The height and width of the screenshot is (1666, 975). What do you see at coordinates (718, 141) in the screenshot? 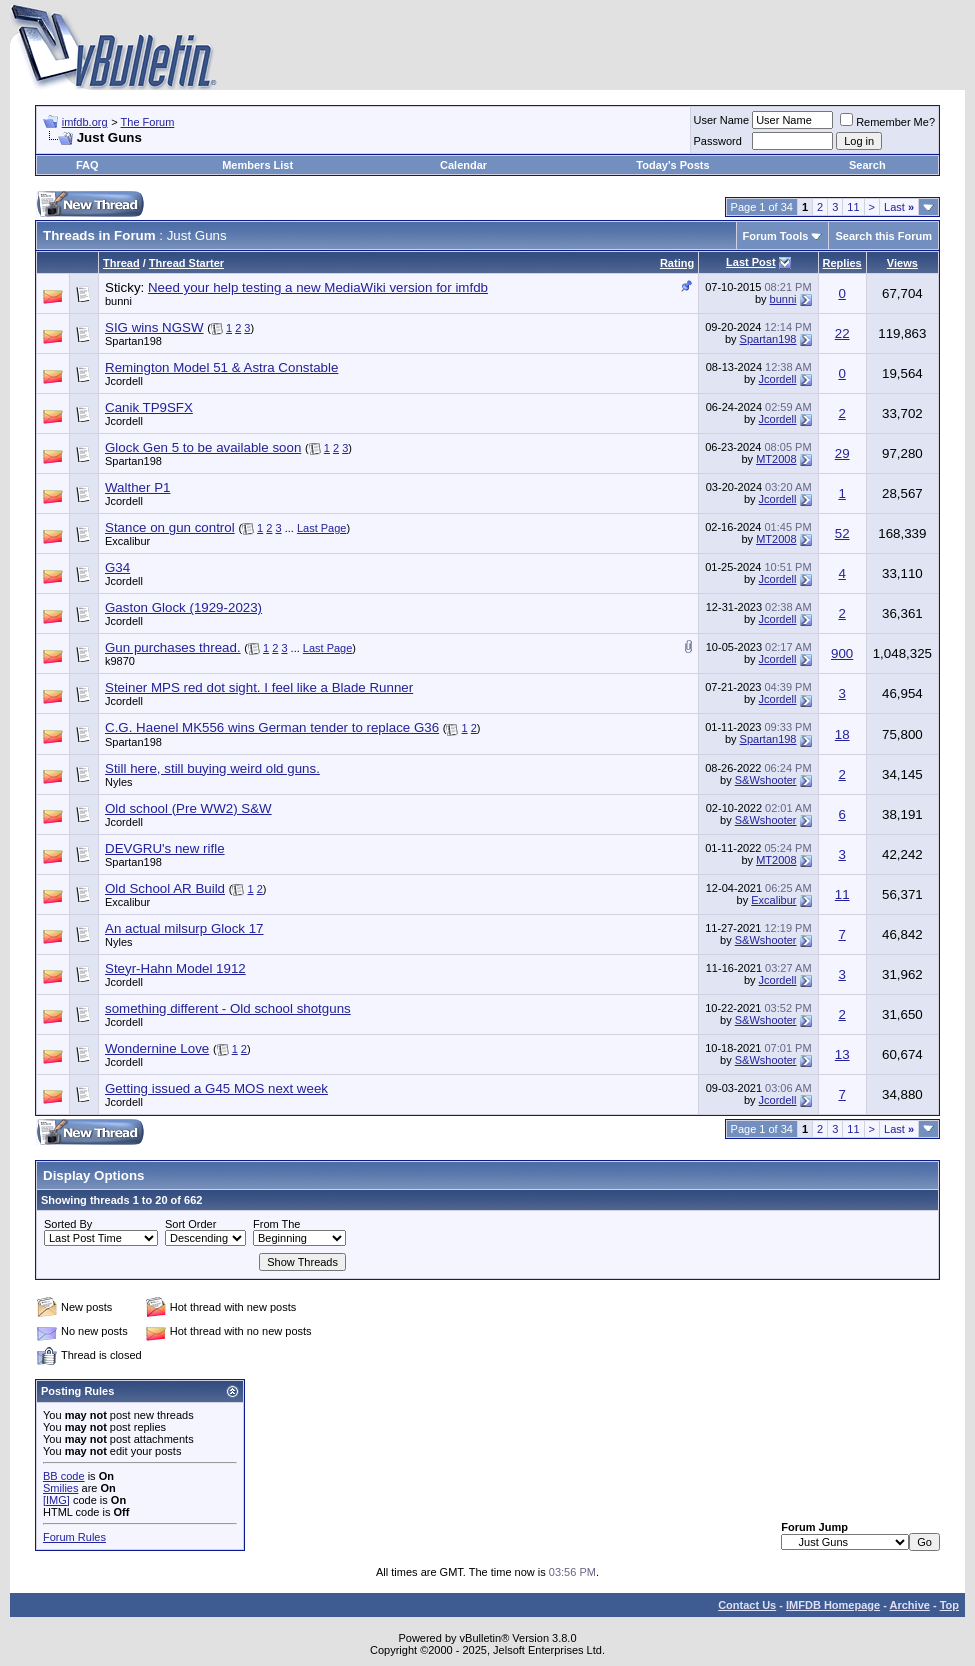
I see `Password` at bounding box center [718, 141].